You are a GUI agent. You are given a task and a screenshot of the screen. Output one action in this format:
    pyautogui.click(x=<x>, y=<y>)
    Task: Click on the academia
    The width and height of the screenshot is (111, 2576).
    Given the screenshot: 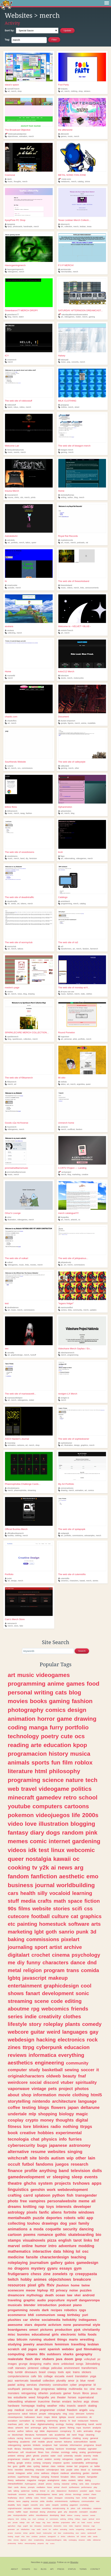 What is the action you would take?
    pyautogui.click(x=60, y=2434)
    